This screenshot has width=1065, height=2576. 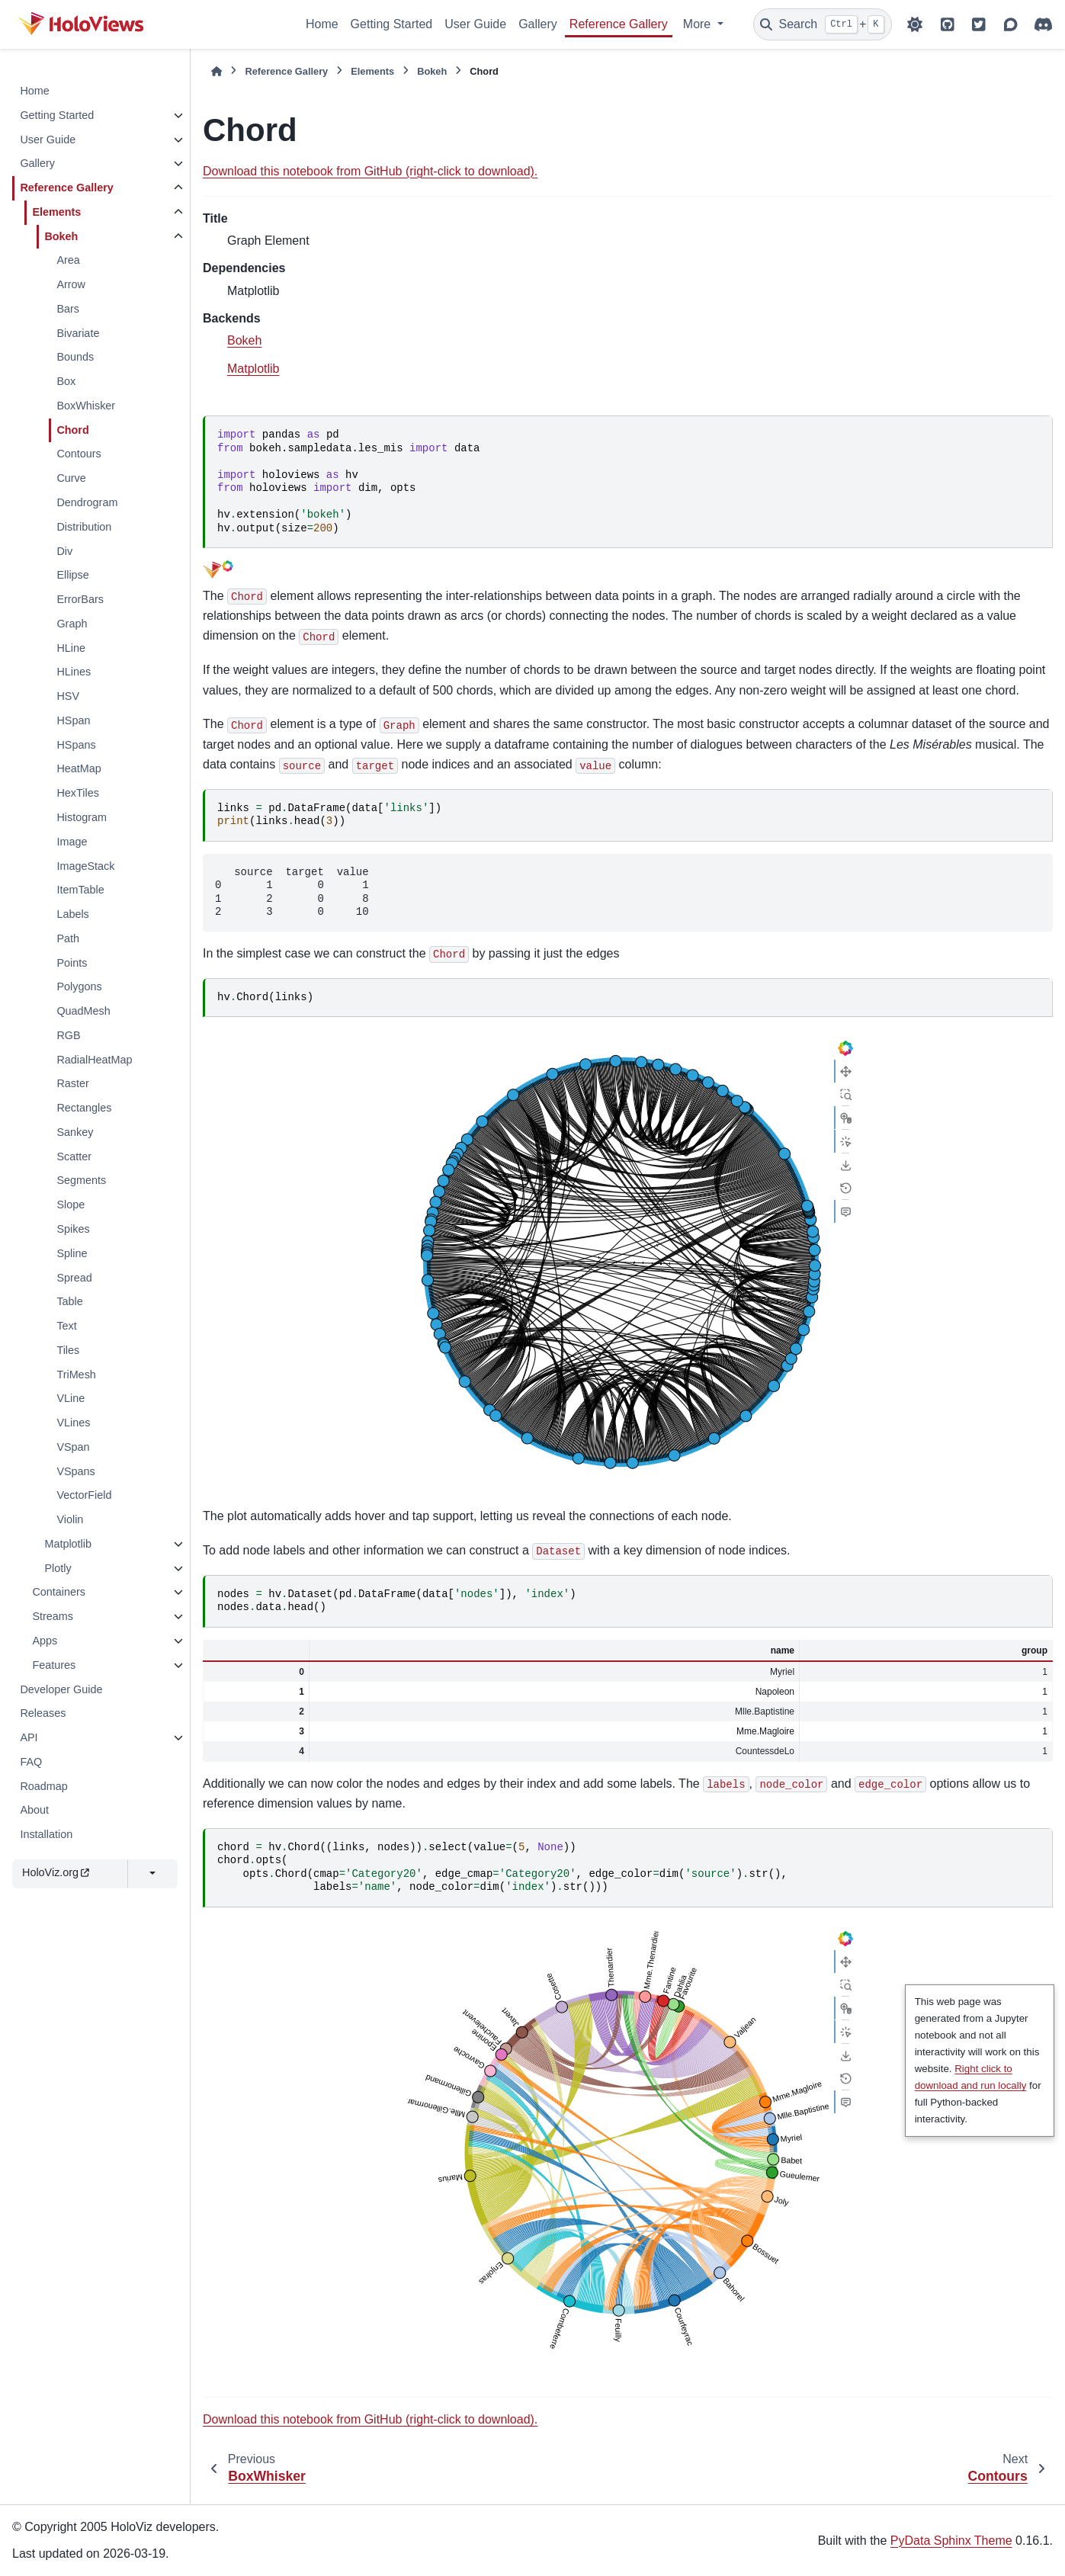 I want to click on Apps, so click(x=44, y=1640).